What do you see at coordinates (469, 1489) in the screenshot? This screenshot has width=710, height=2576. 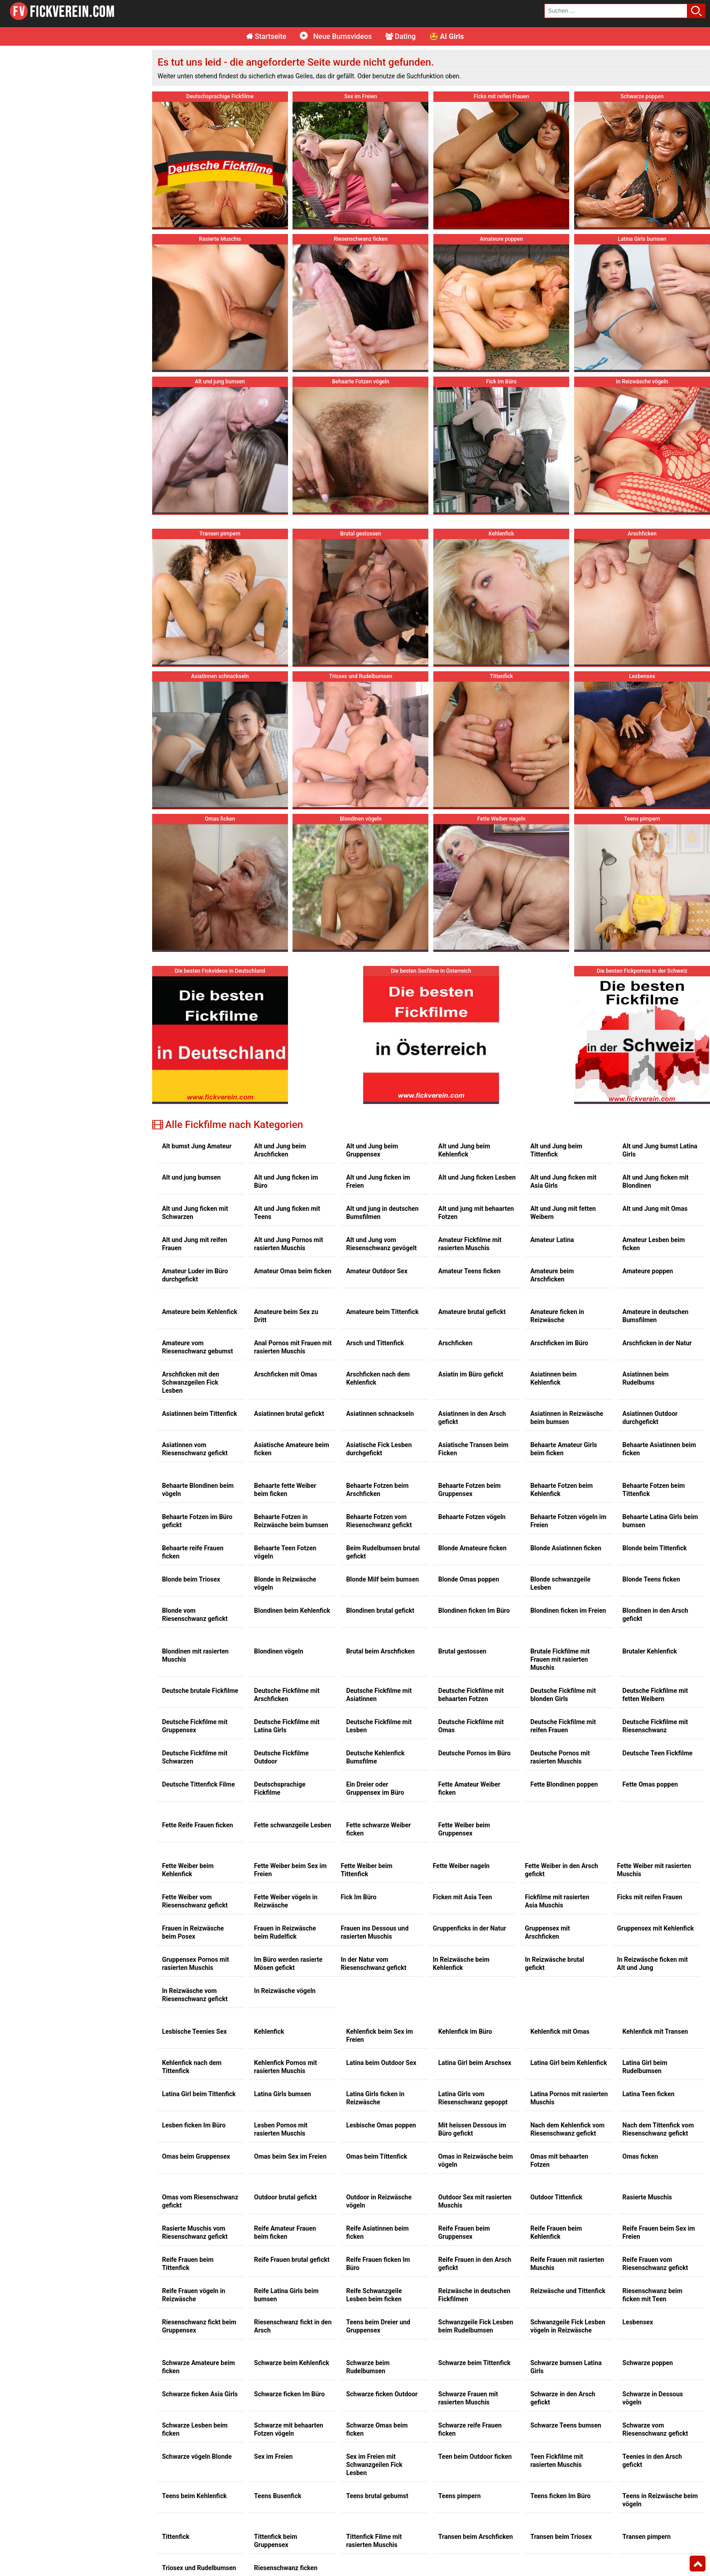 I see `Behaarte Fotzen beim Gruppensex` at bounding box center [469, 1489].